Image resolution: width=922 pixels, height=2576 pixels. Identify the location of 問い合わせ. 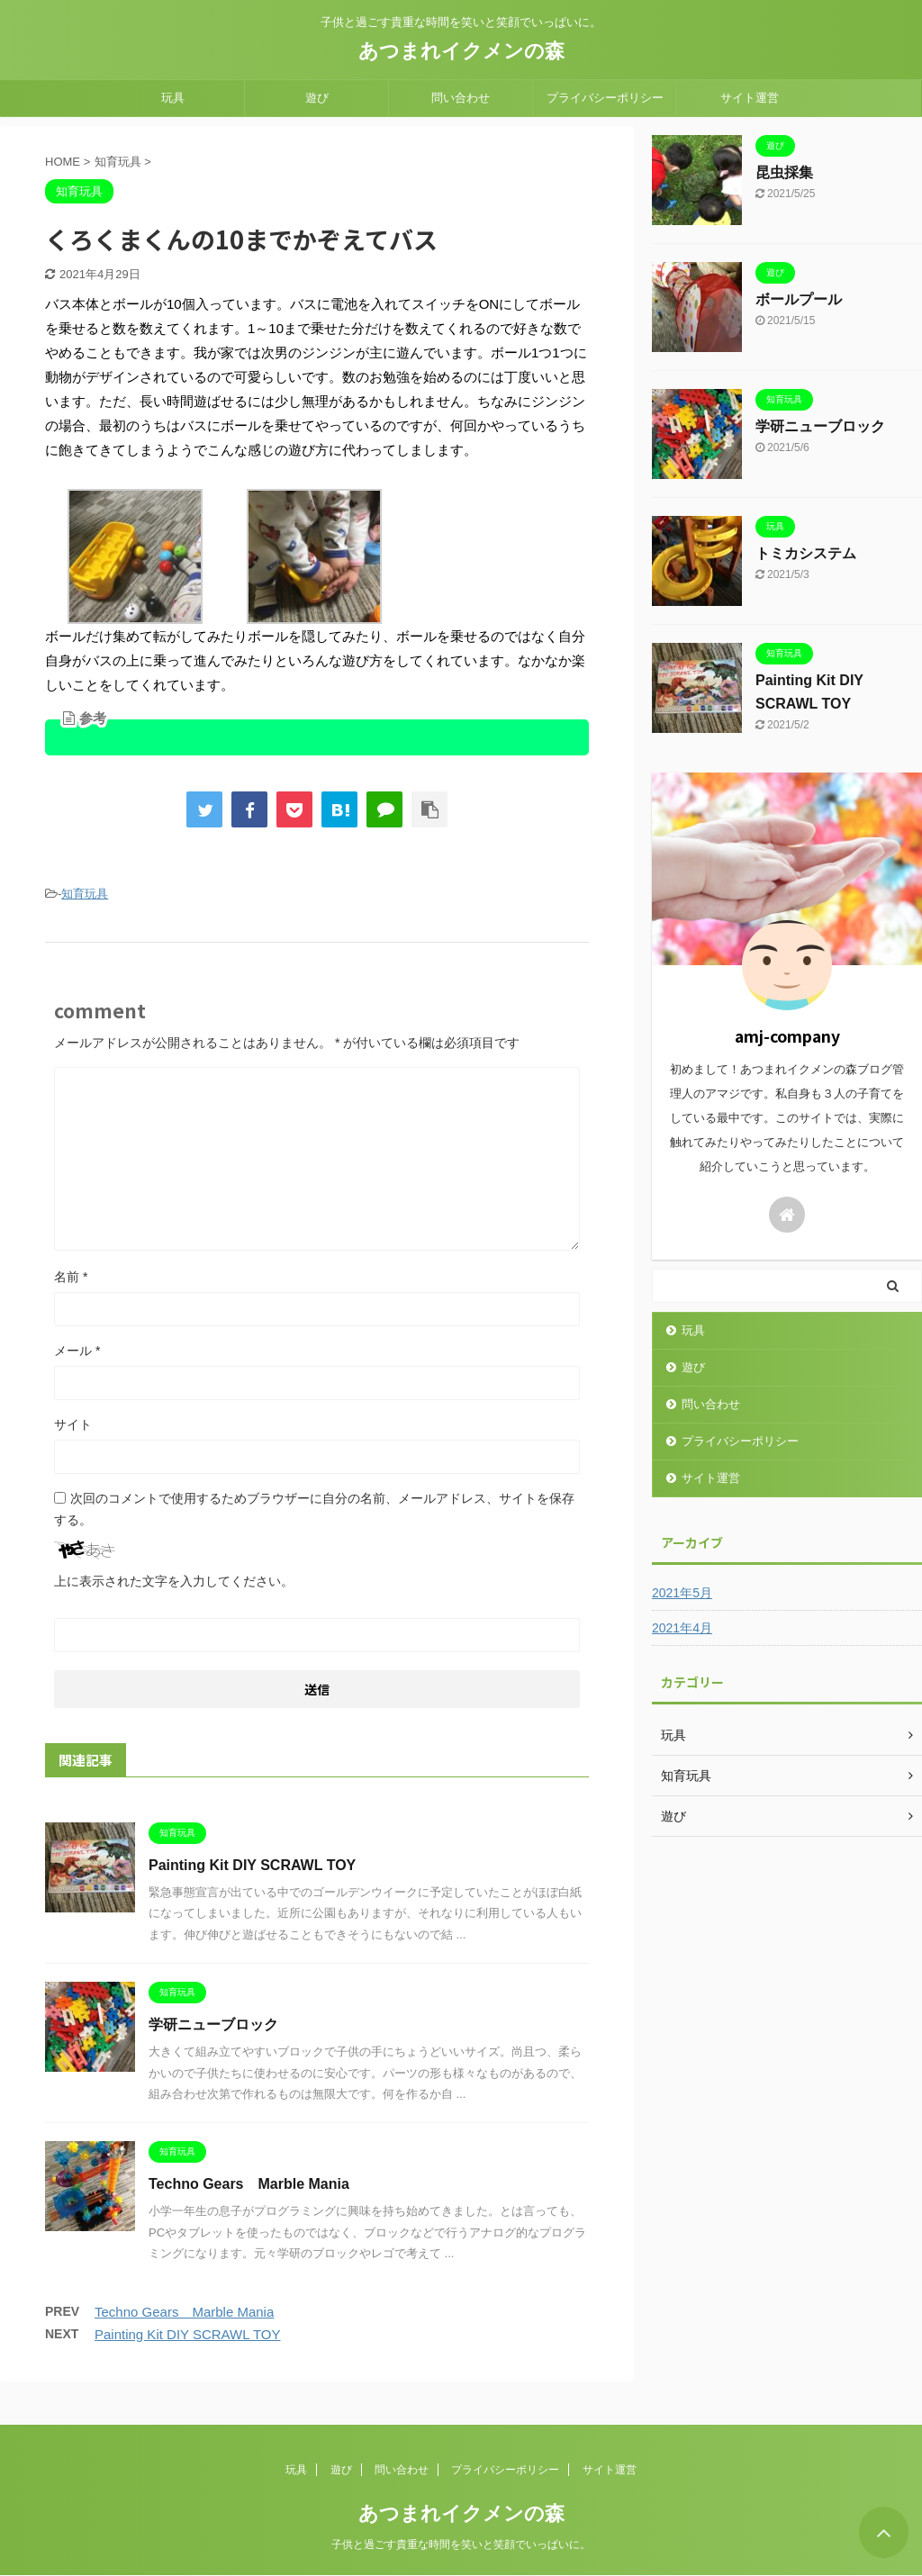
(460, 97).